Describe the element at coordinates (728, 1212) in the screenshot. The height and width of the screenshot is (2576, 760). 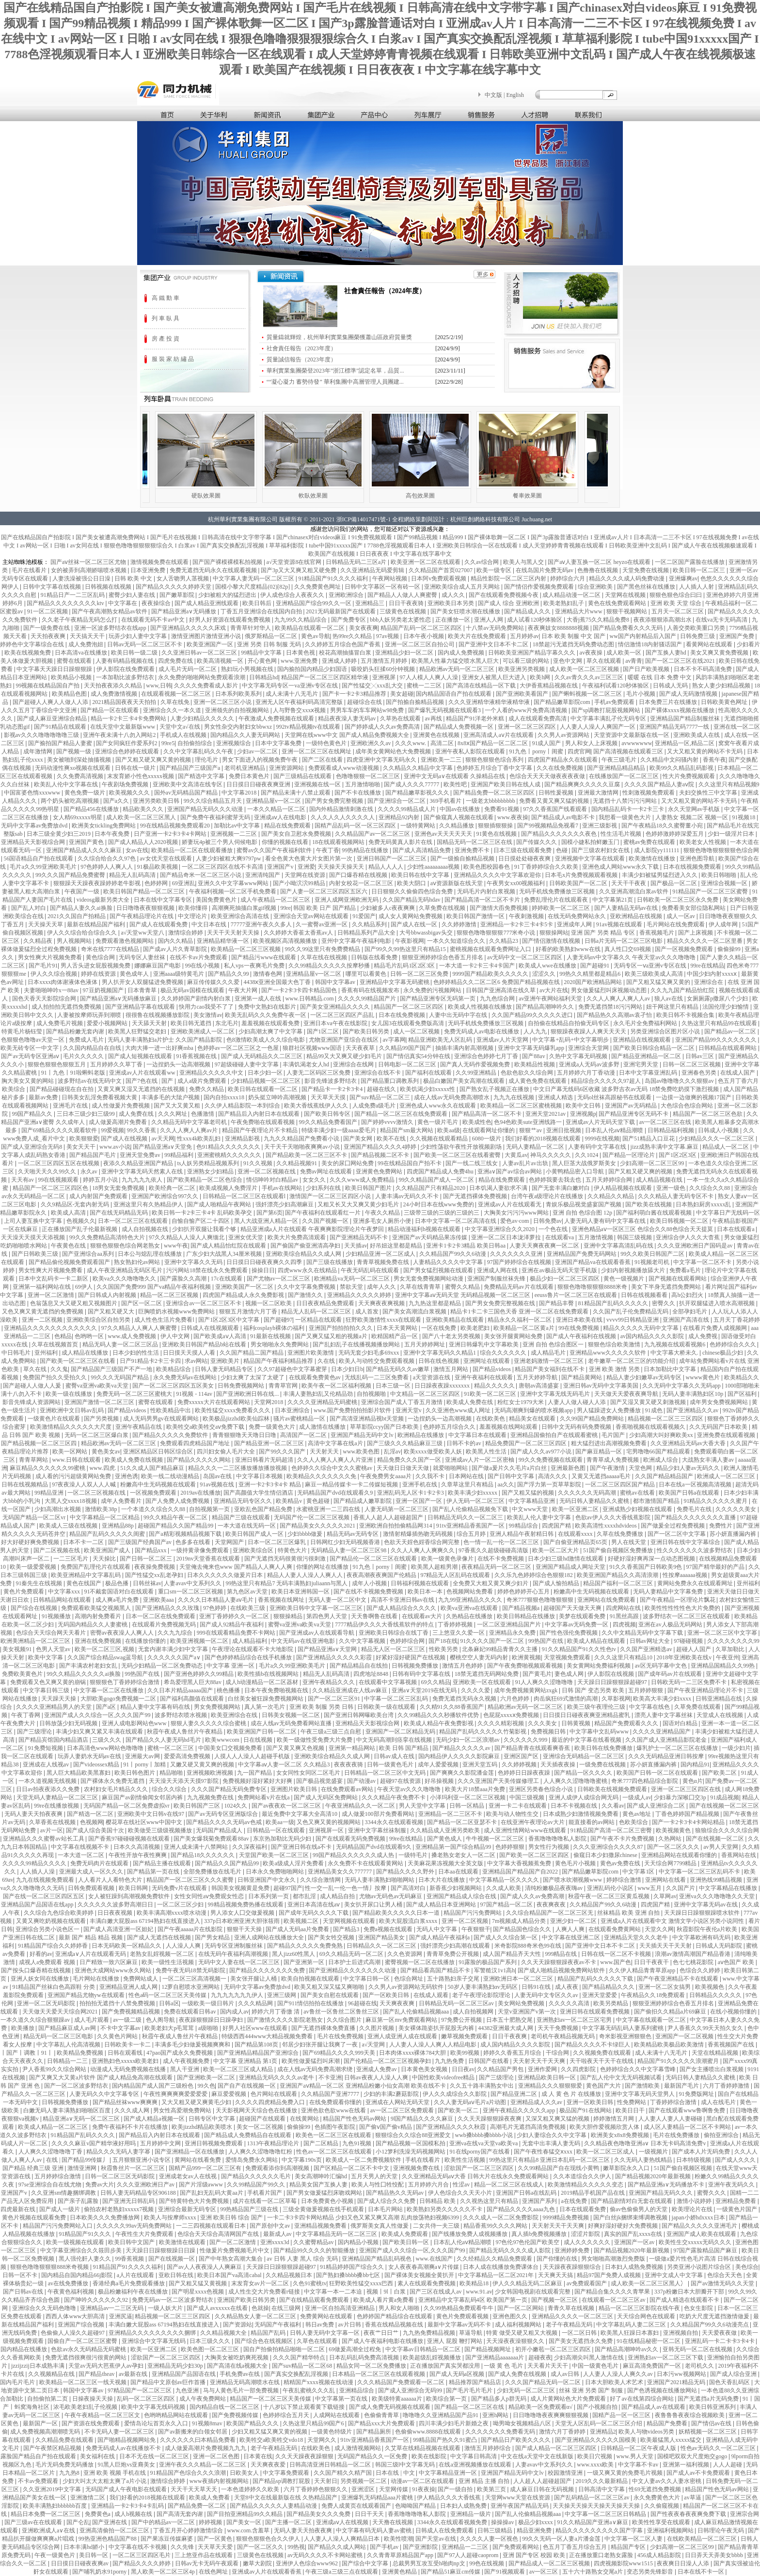
I see `中文字幕日产无线码一区` at that location.